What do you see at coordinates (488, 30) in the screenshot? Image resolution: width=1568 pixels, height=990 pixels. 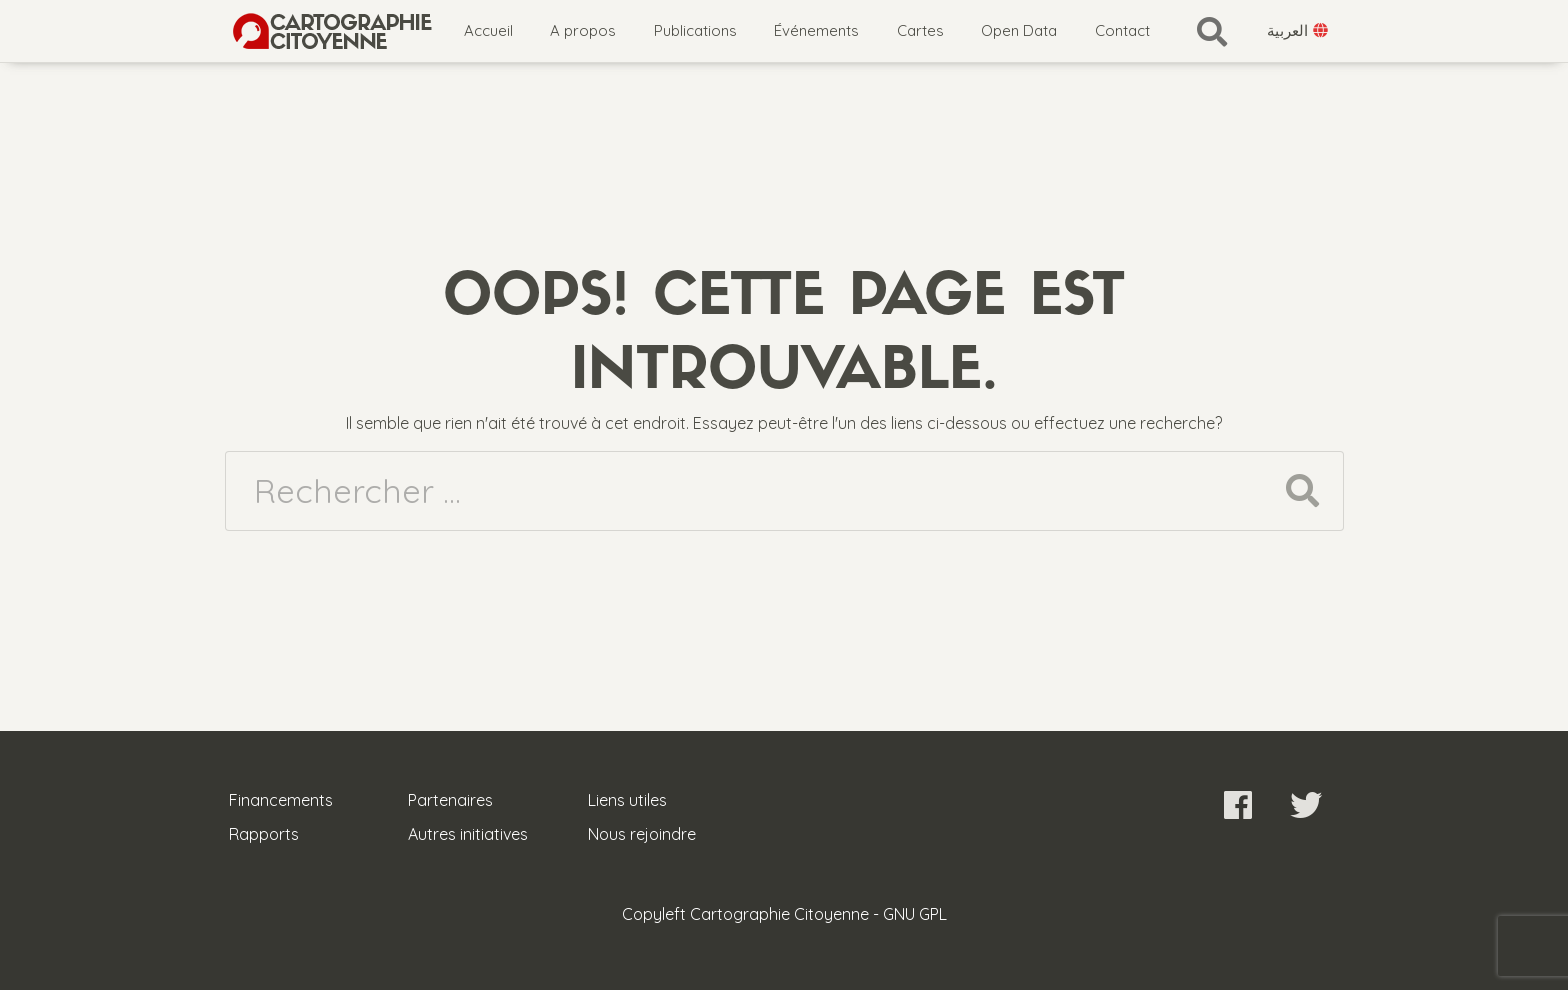 I see `Accueil` at bounding box center [488, 30].